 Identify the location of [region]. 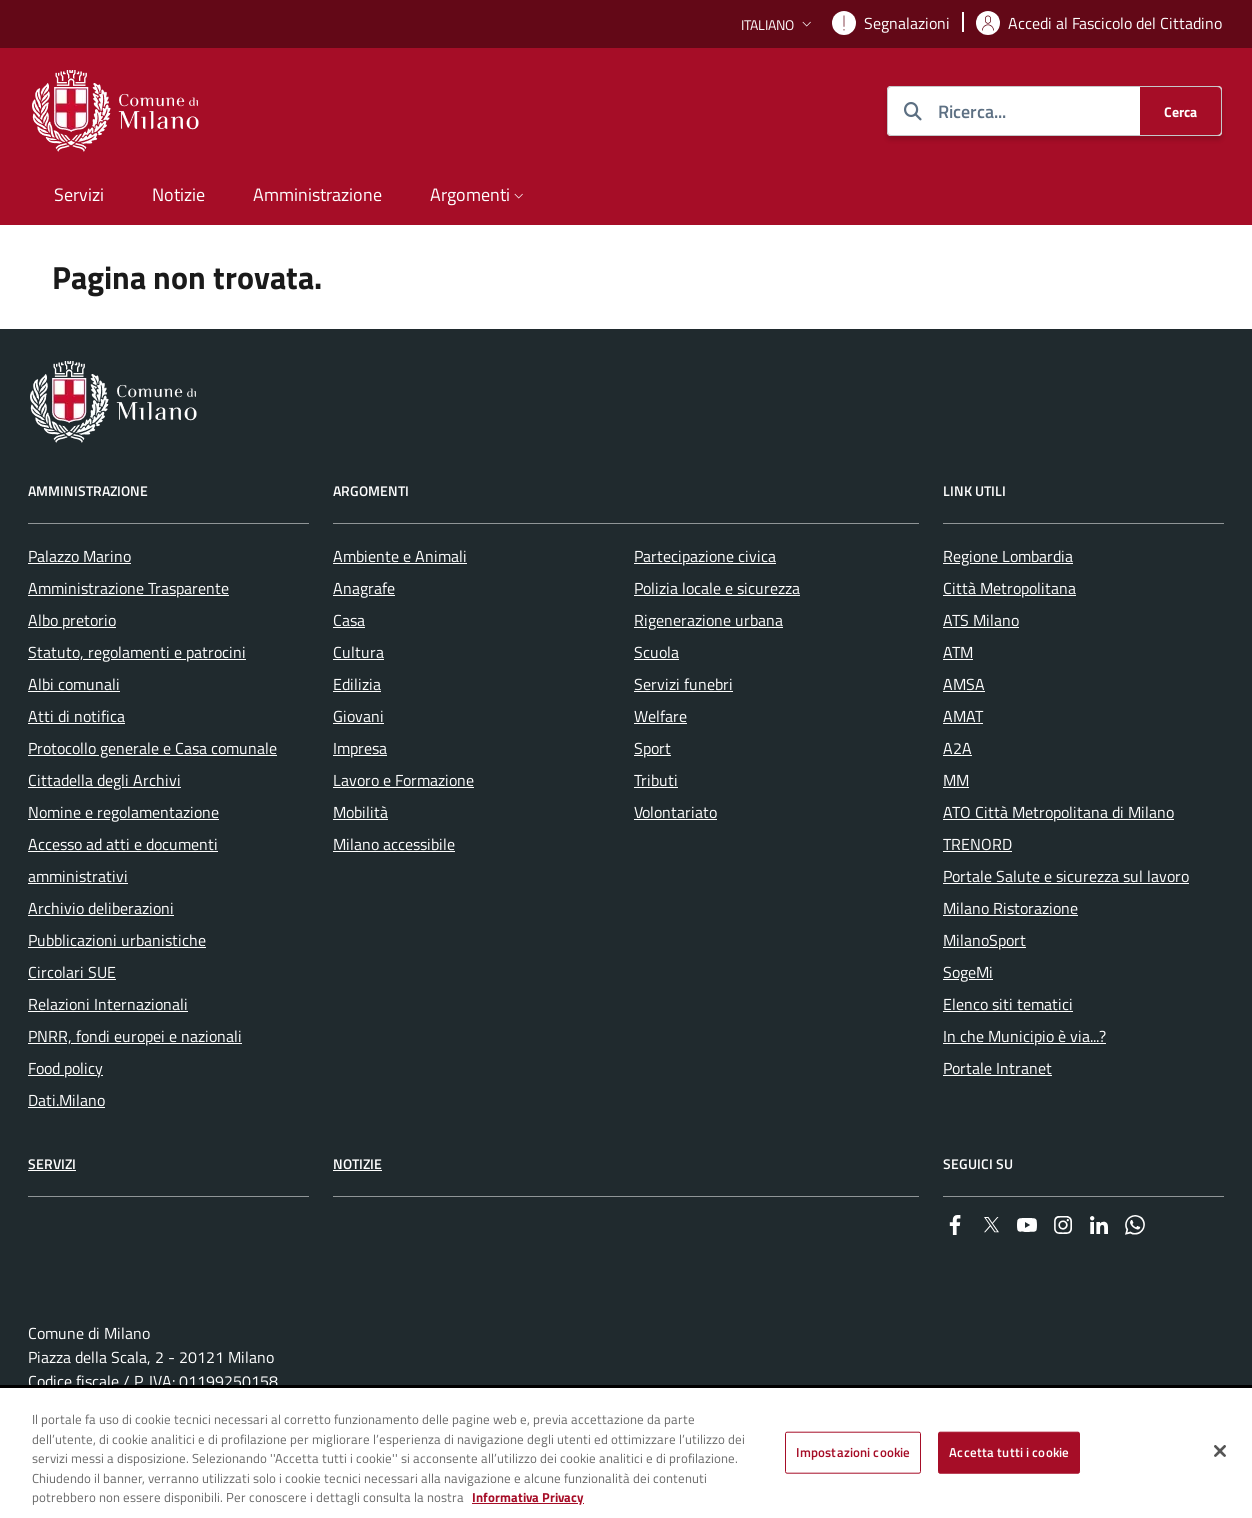
(626, 1454).